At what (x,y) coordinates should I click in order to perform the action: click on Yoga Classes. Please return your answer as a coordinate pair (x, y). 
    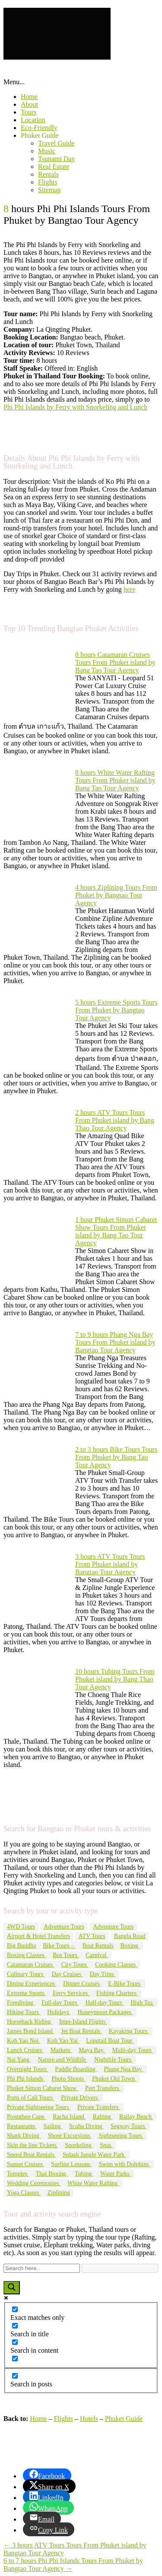
    Looking at the image, I should click on (24, 2192).